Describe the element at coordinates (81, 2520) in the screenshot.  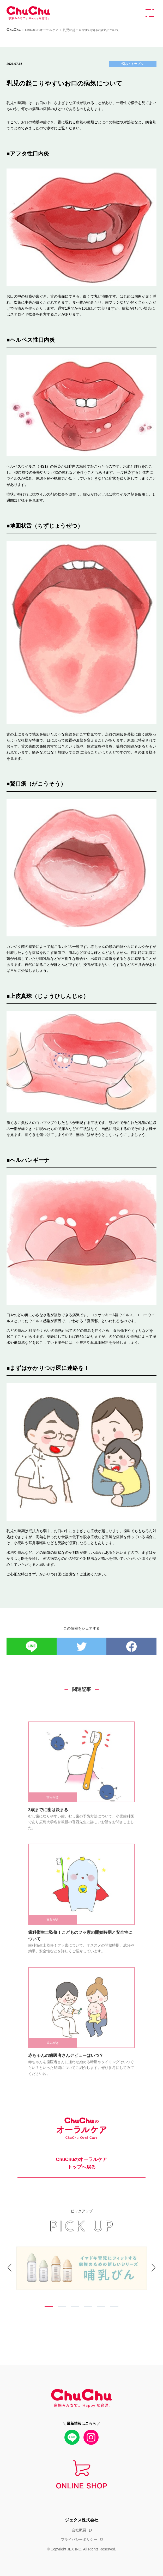
I see `ジェクス株式会社` at that location.